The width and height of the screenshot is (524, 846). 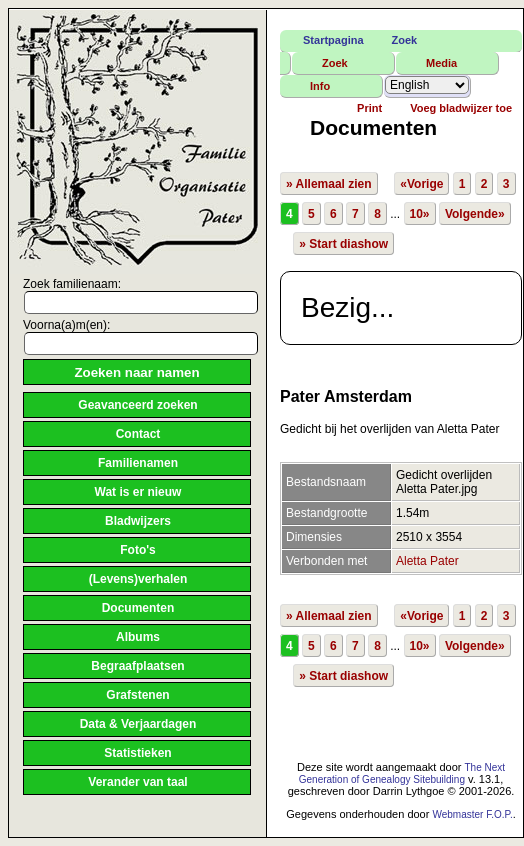 What do you see at coordinates (137, 405) in the screenshot?
I see `Geavanceerd zoeken` at bounding box center [137, 405].